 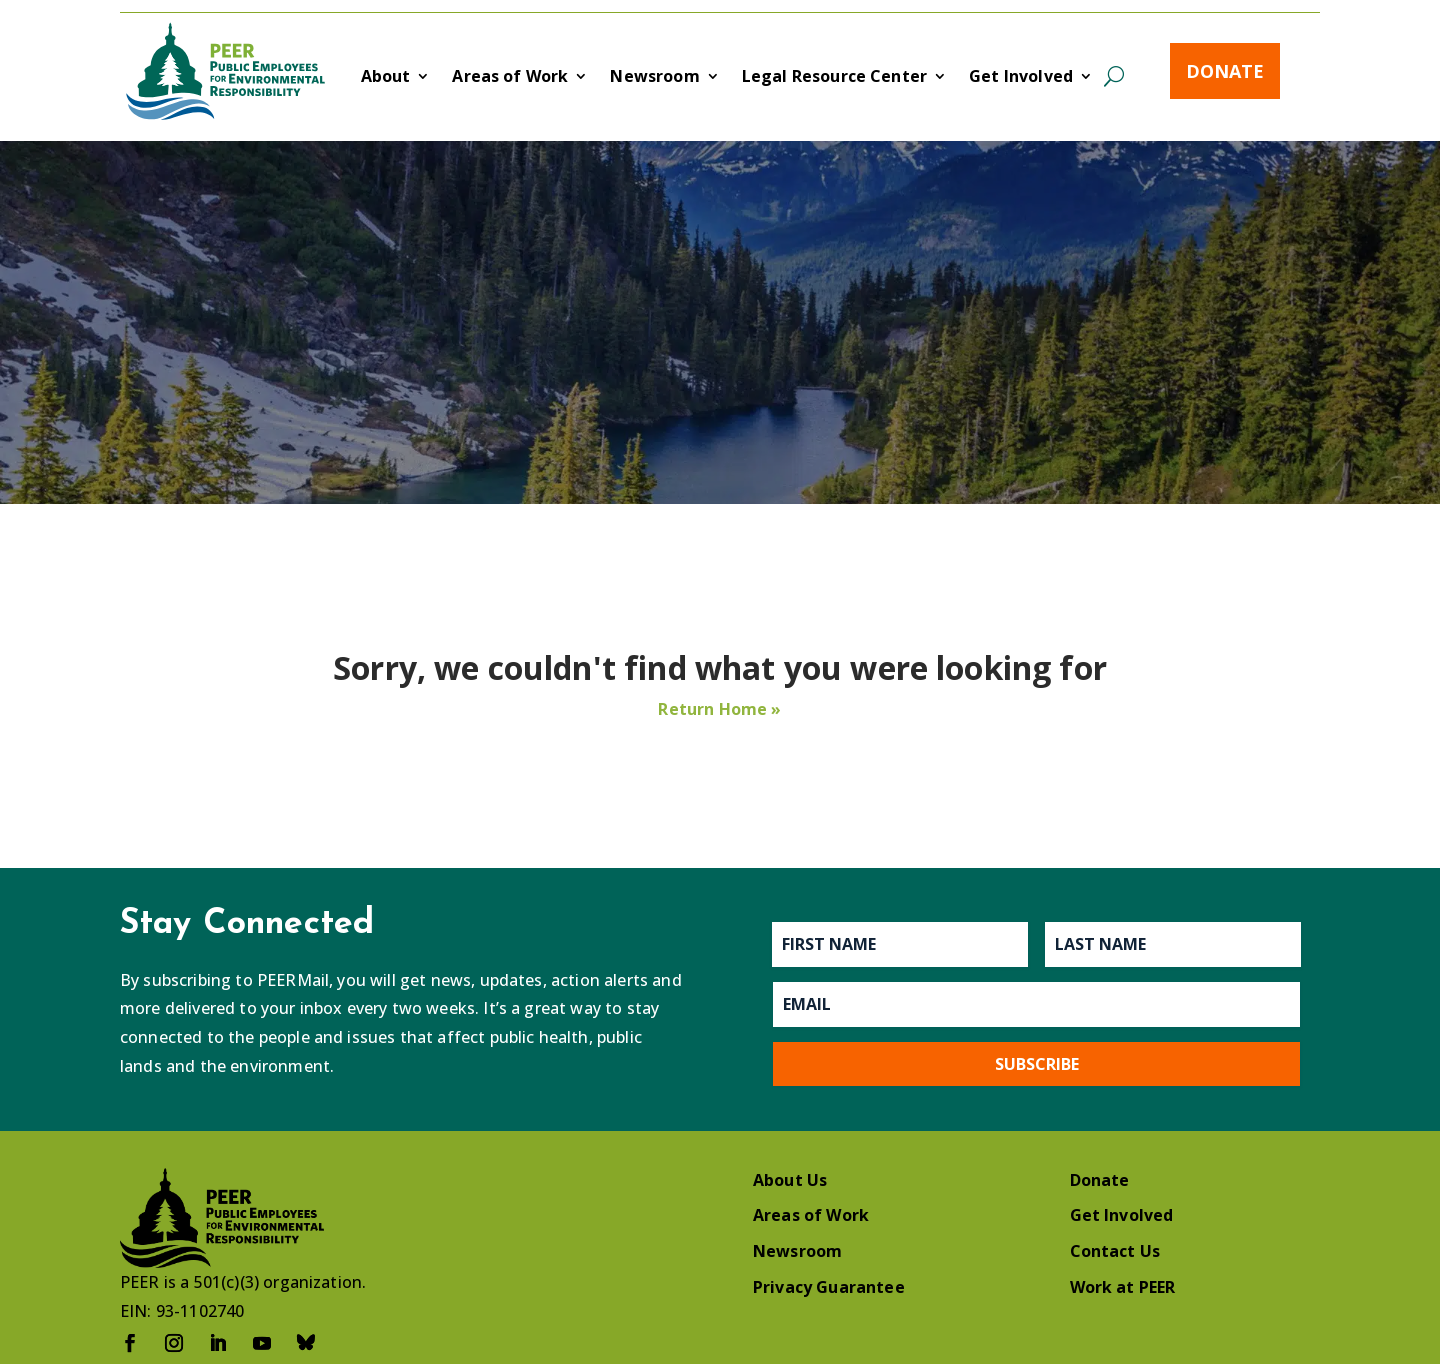 What do you see at coordinates (386, 78) in the screenshot?
I see `About` at bounding box center [386, 78].